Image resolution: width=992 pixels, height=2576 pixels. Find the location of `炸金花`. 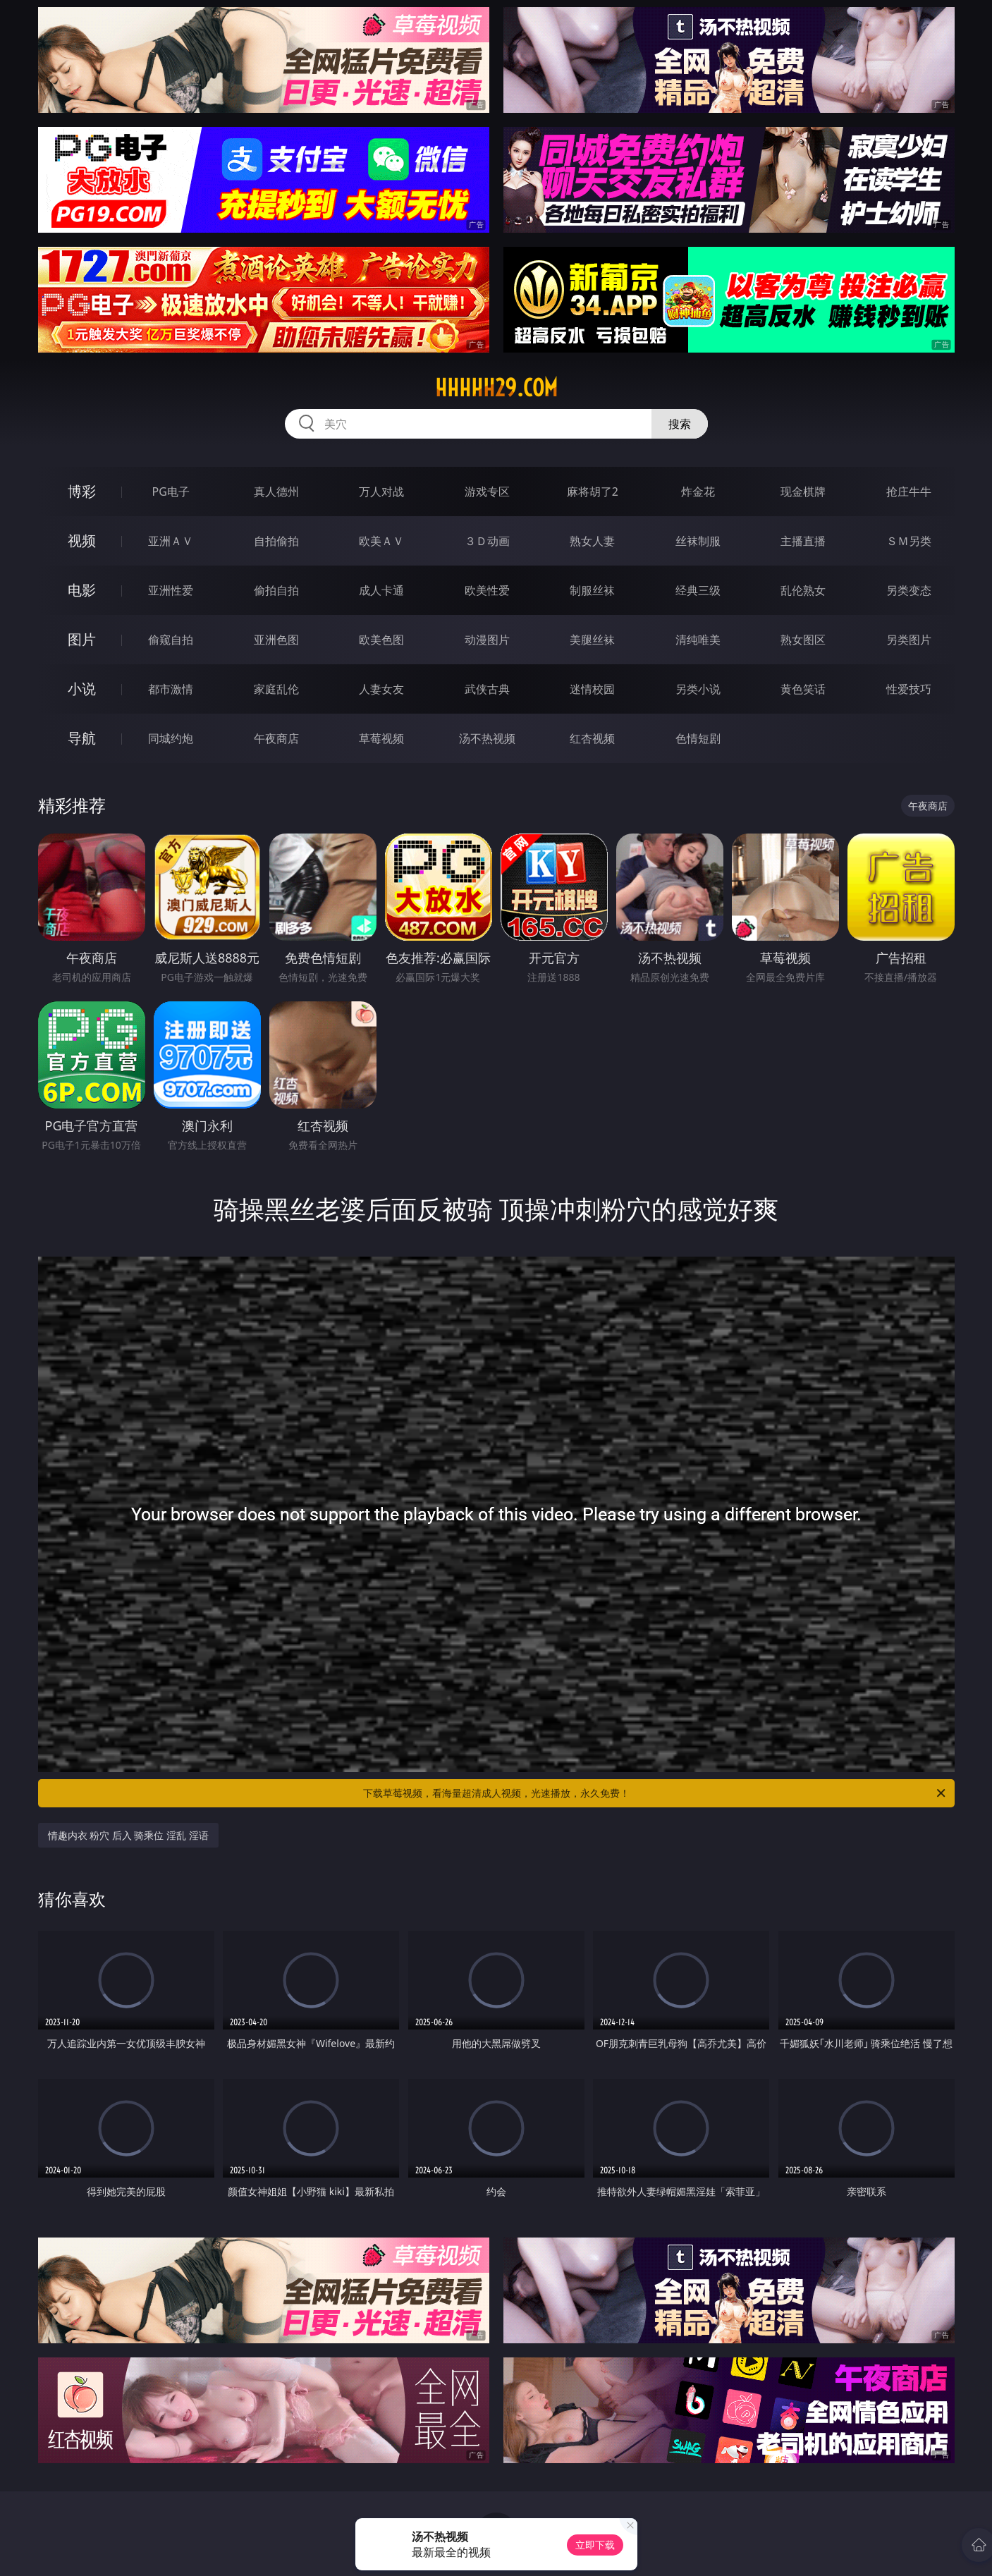

炸金花 is located at coordinates (698, 491).